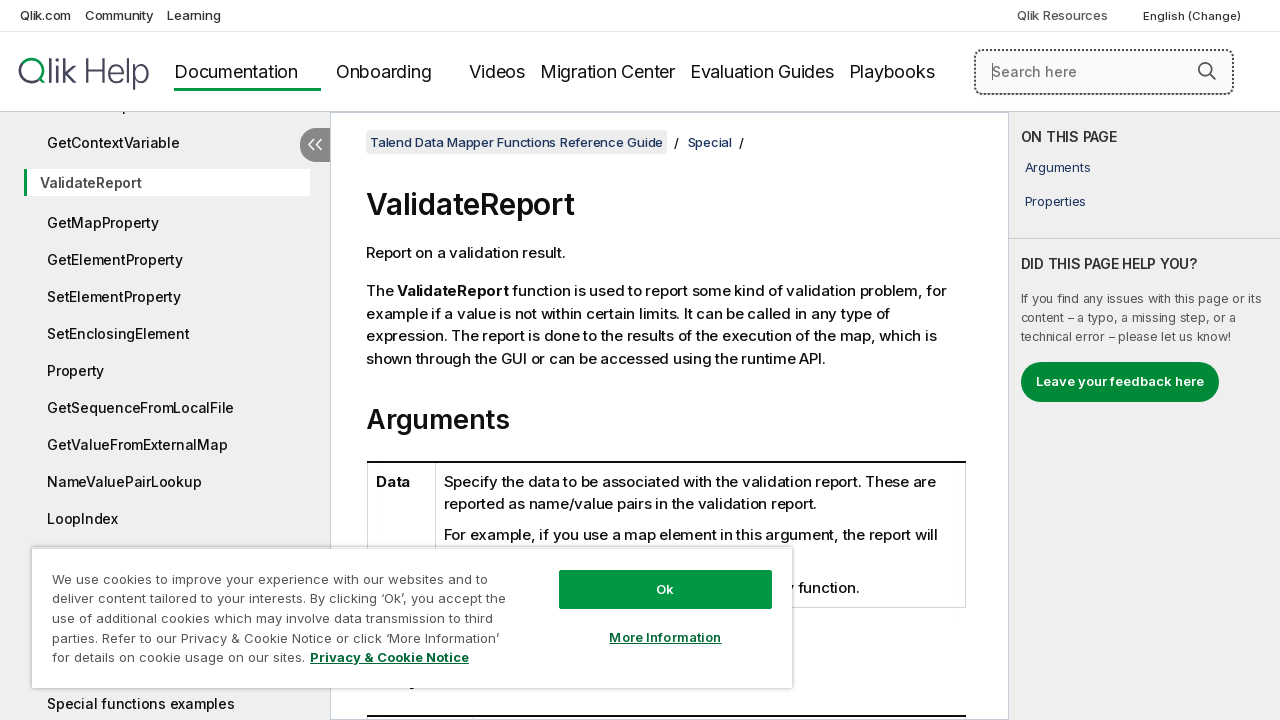 Image resolution: width=1280 pixels, height=720 pixels. Describe the element at coordinates (137, 444) in the screenshot. I see `GetValueFromExternalMap` at that location.